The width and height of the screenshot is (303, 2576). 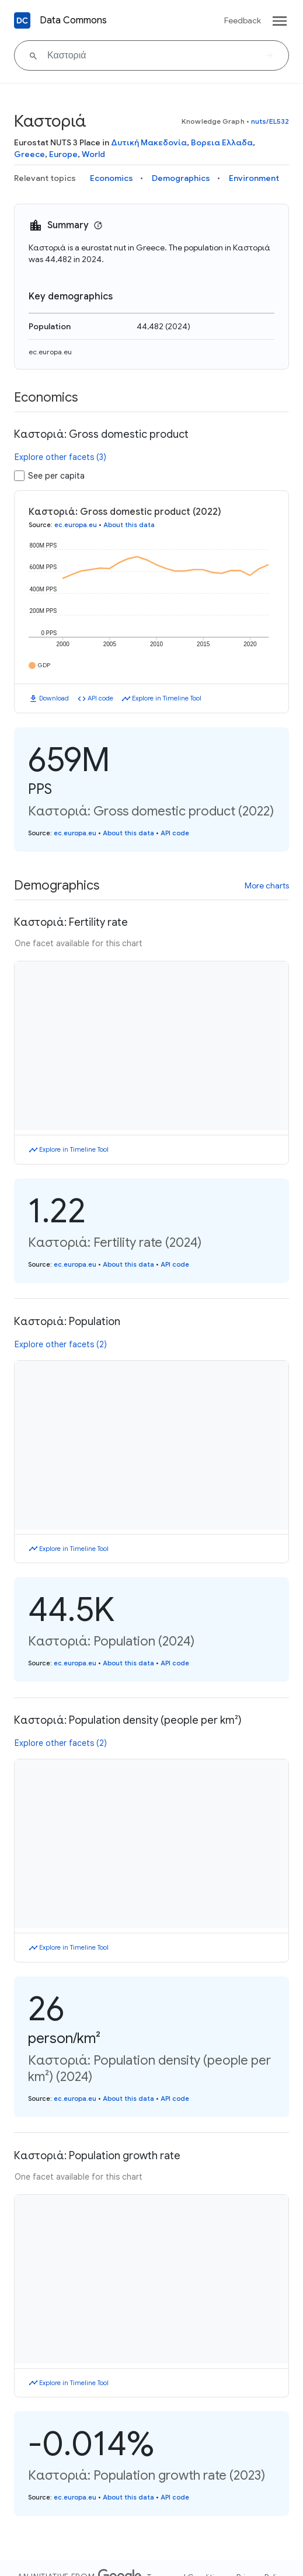 What do you see at coordinates (73, 20) in the screenshot?
I see `Data Commons` at bounding box center [73, 20].